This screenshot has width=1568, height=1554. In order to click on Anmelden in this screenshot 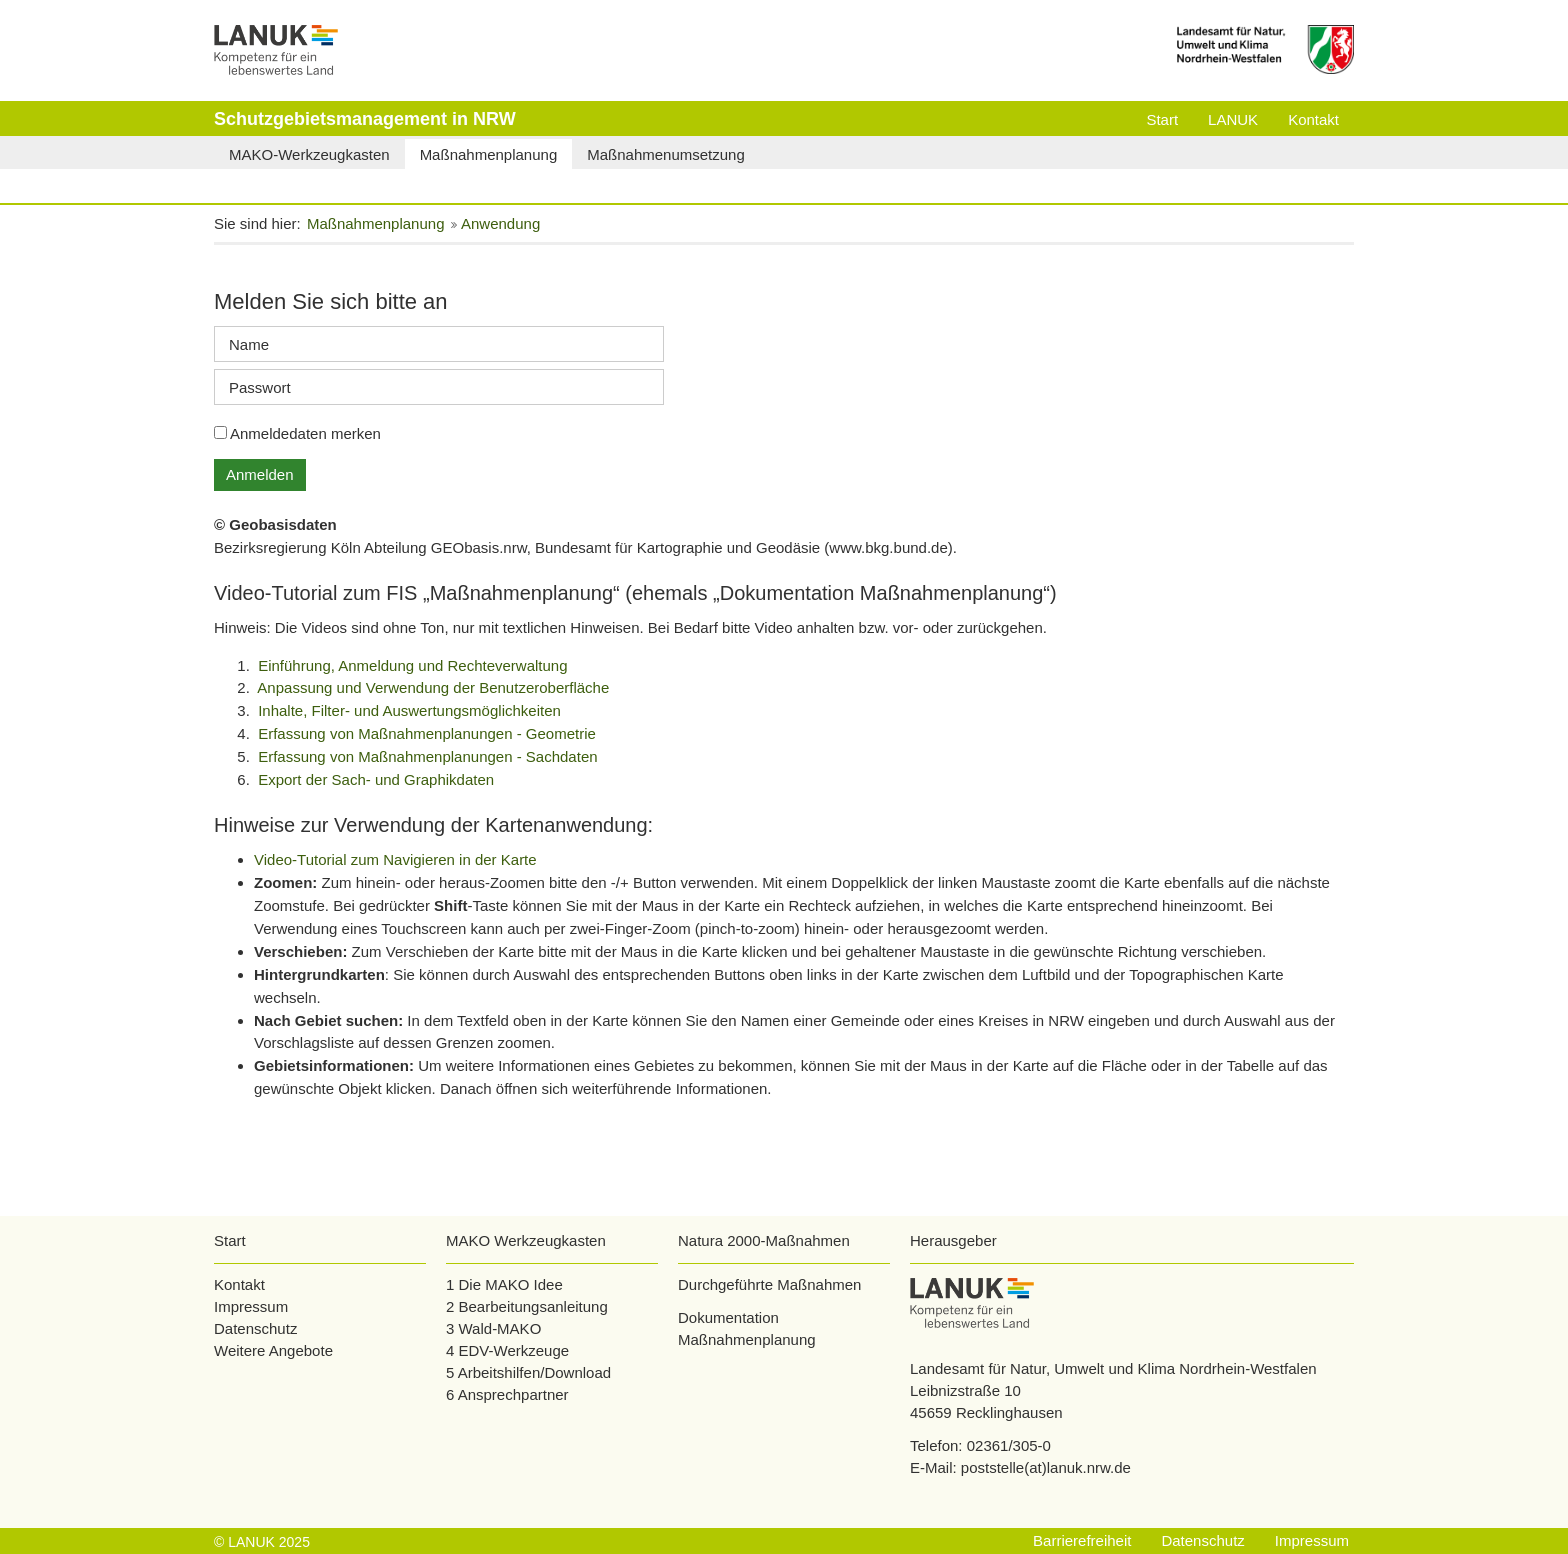, I will do `click(260, 474)`.